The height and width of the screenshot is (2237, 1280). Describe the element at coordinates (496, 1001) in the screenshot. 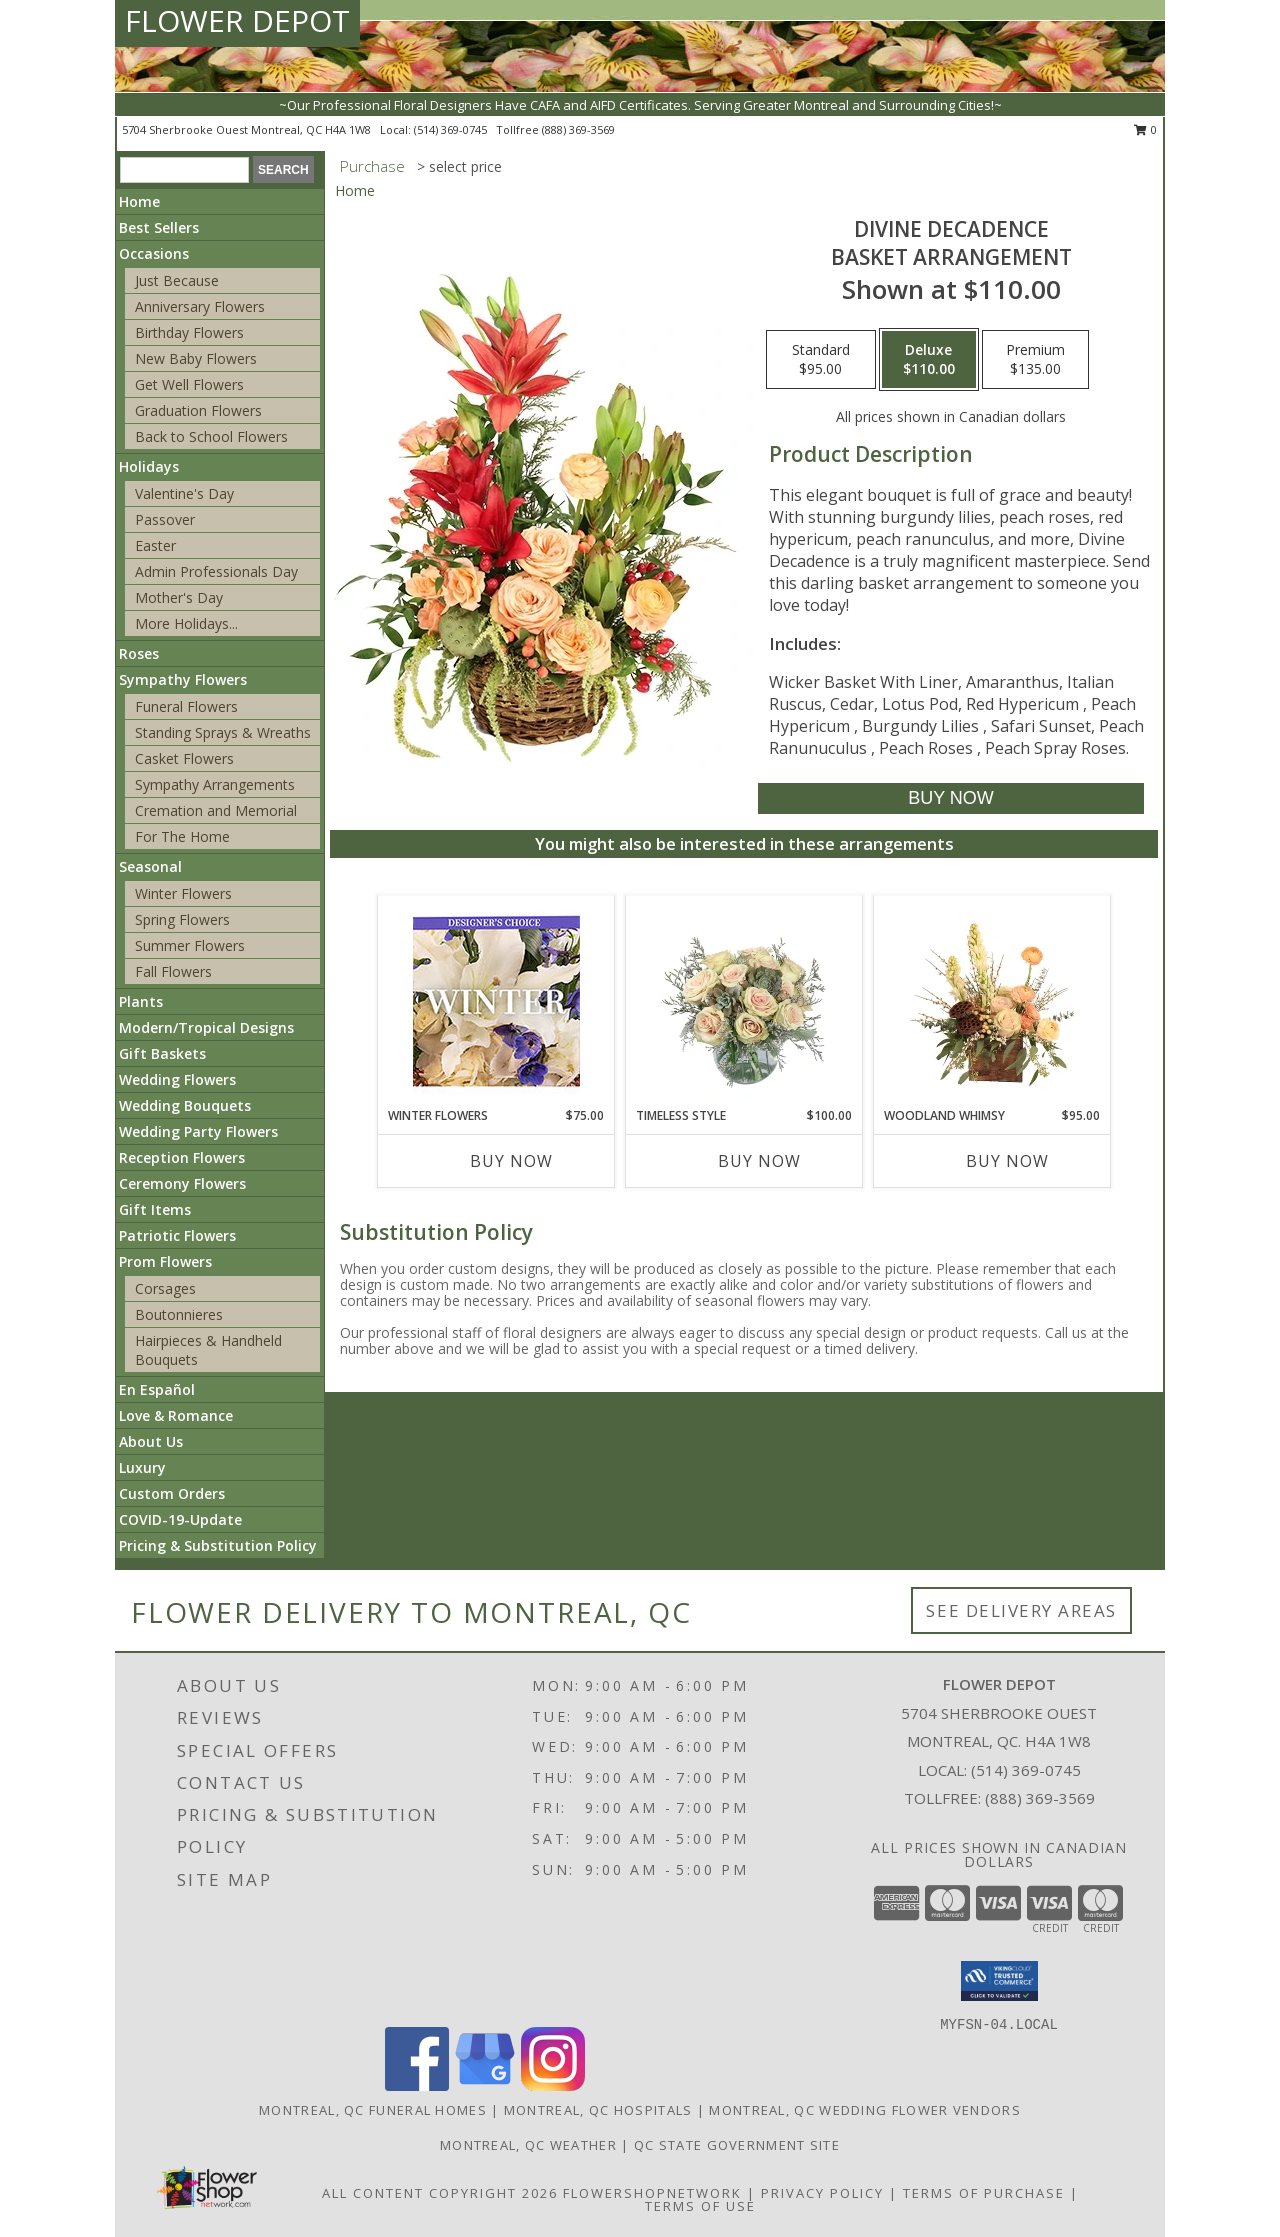

I see `[View Winter Flowers Designer's Choice Info]` at that location.